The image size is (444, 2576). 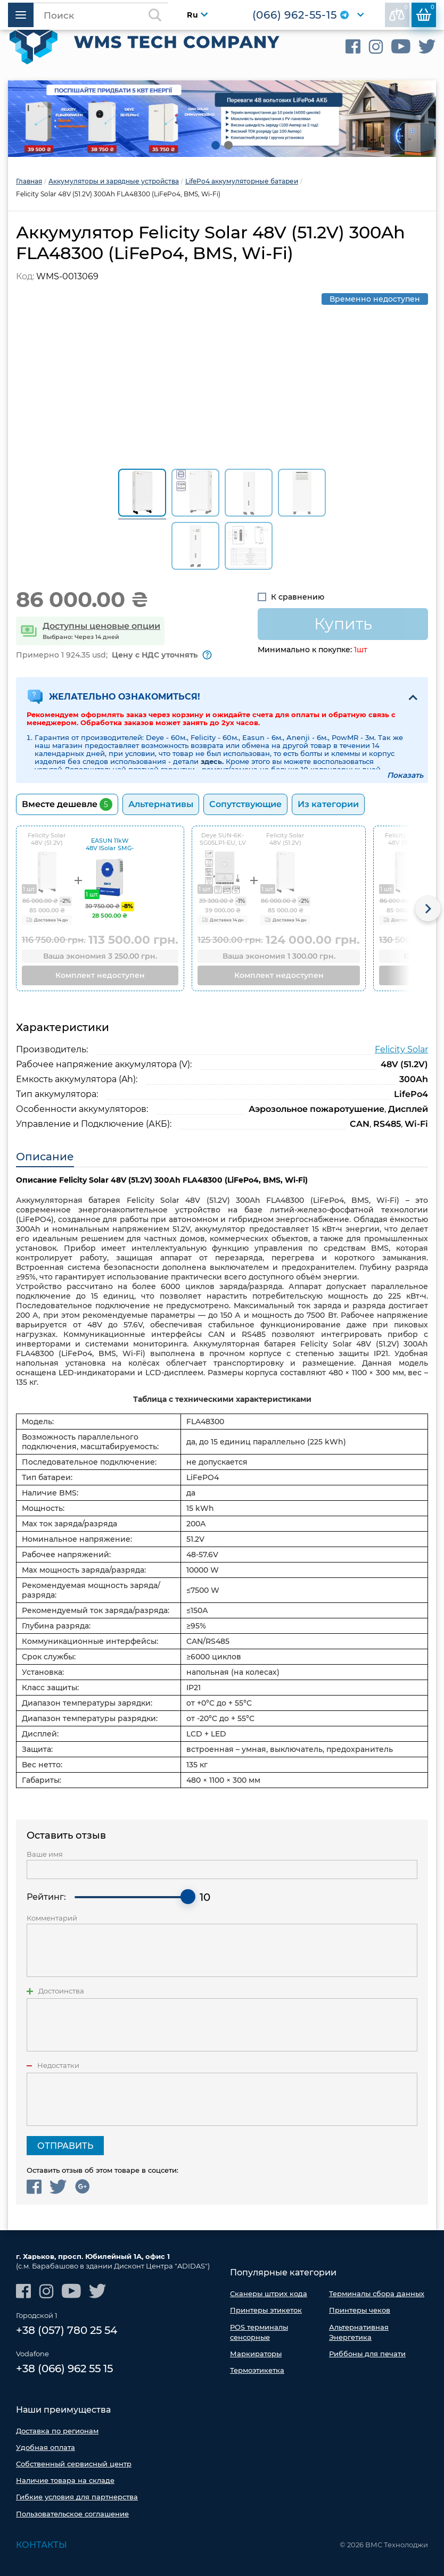 What do you see at coordinates (376, 2292) in the screenshot?
I see `Терминалы сбора данных` at bounding box center [376, 2292].